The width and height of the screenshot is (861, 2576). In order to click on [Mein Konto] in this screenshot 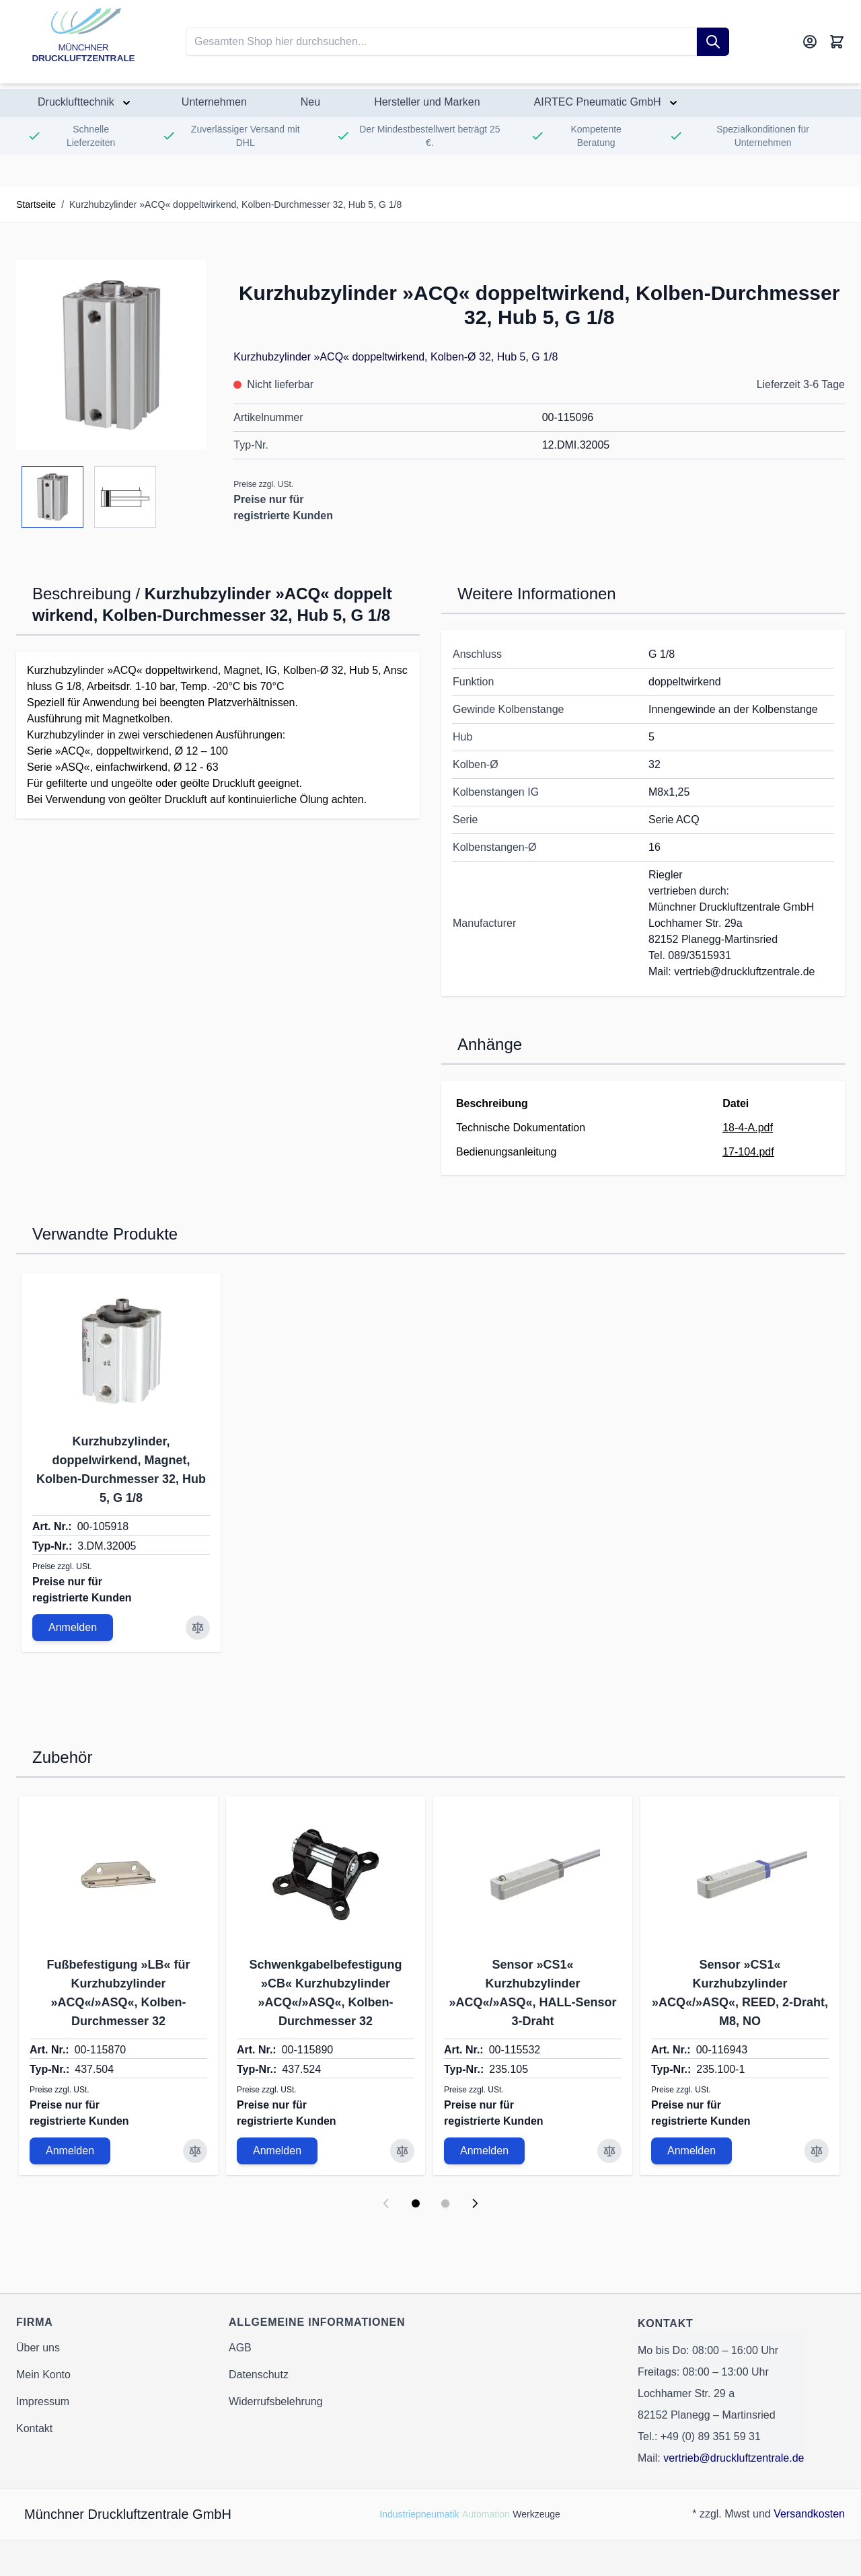, I will do `click(810, 42)`.